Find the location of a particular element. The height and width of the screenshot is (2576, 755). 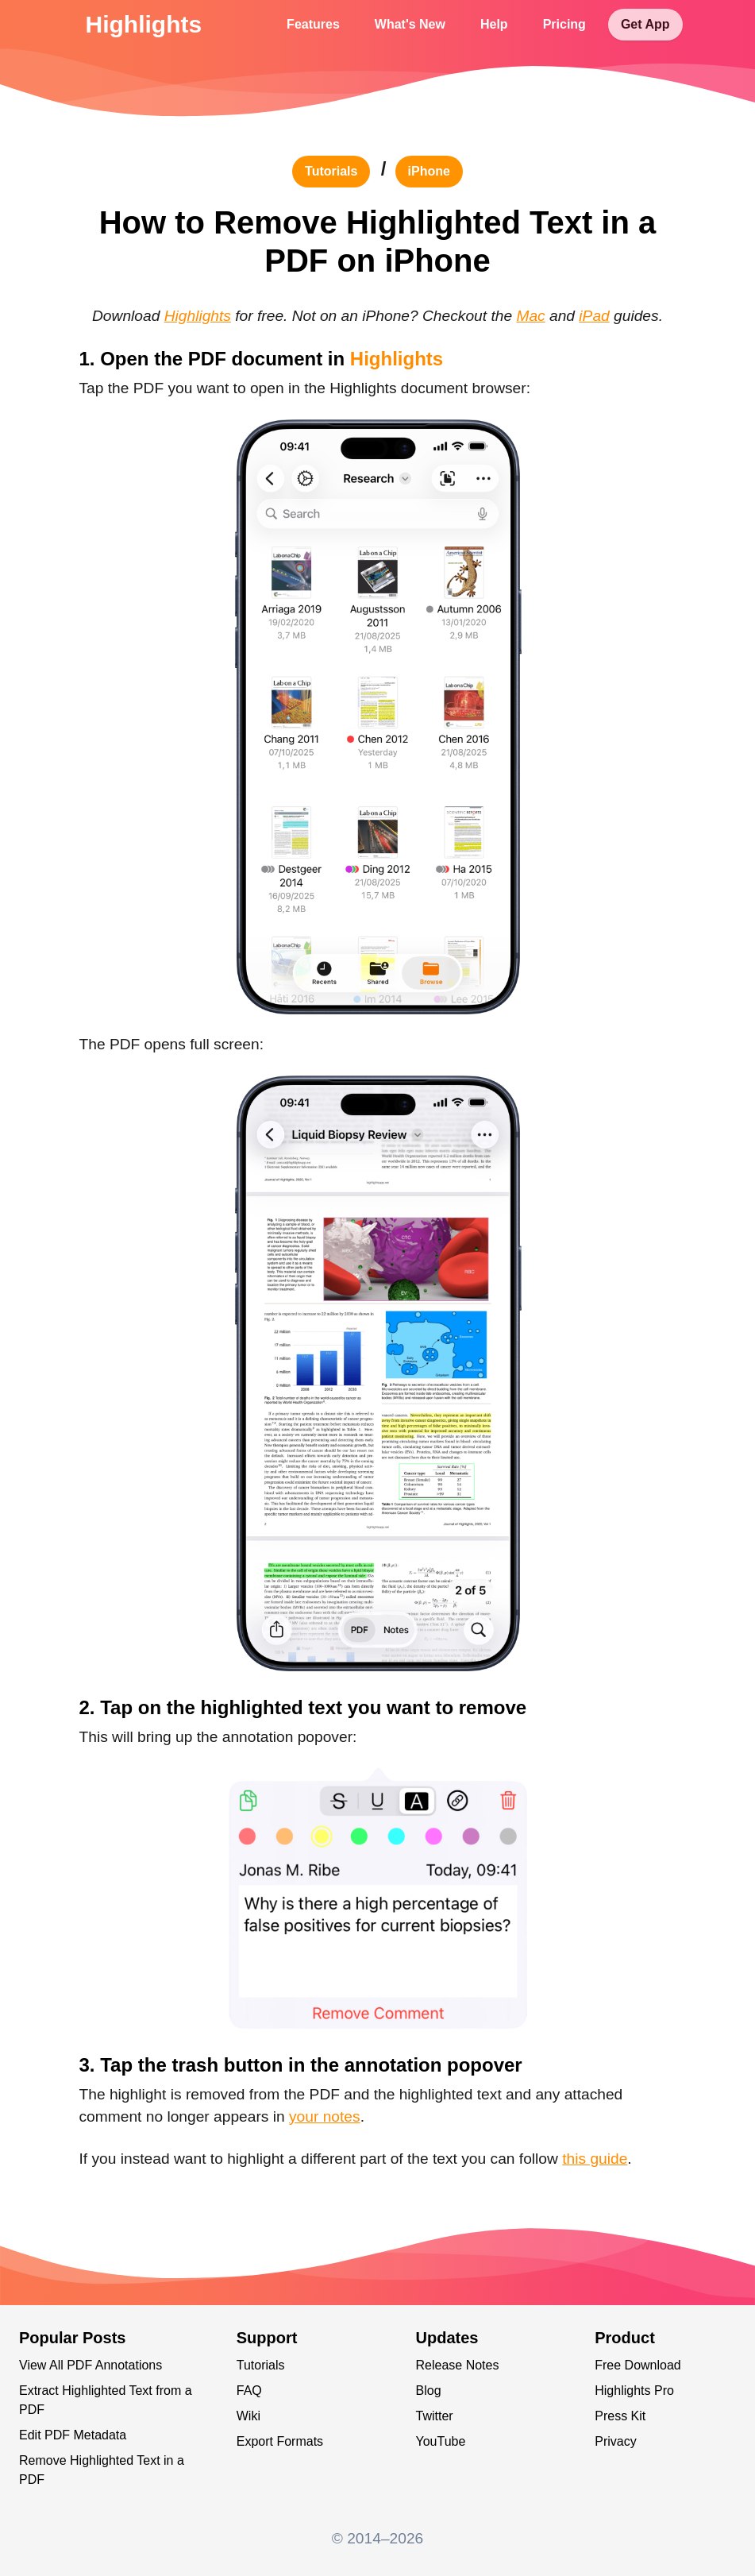

Get App is located at coordinates (645, 24).